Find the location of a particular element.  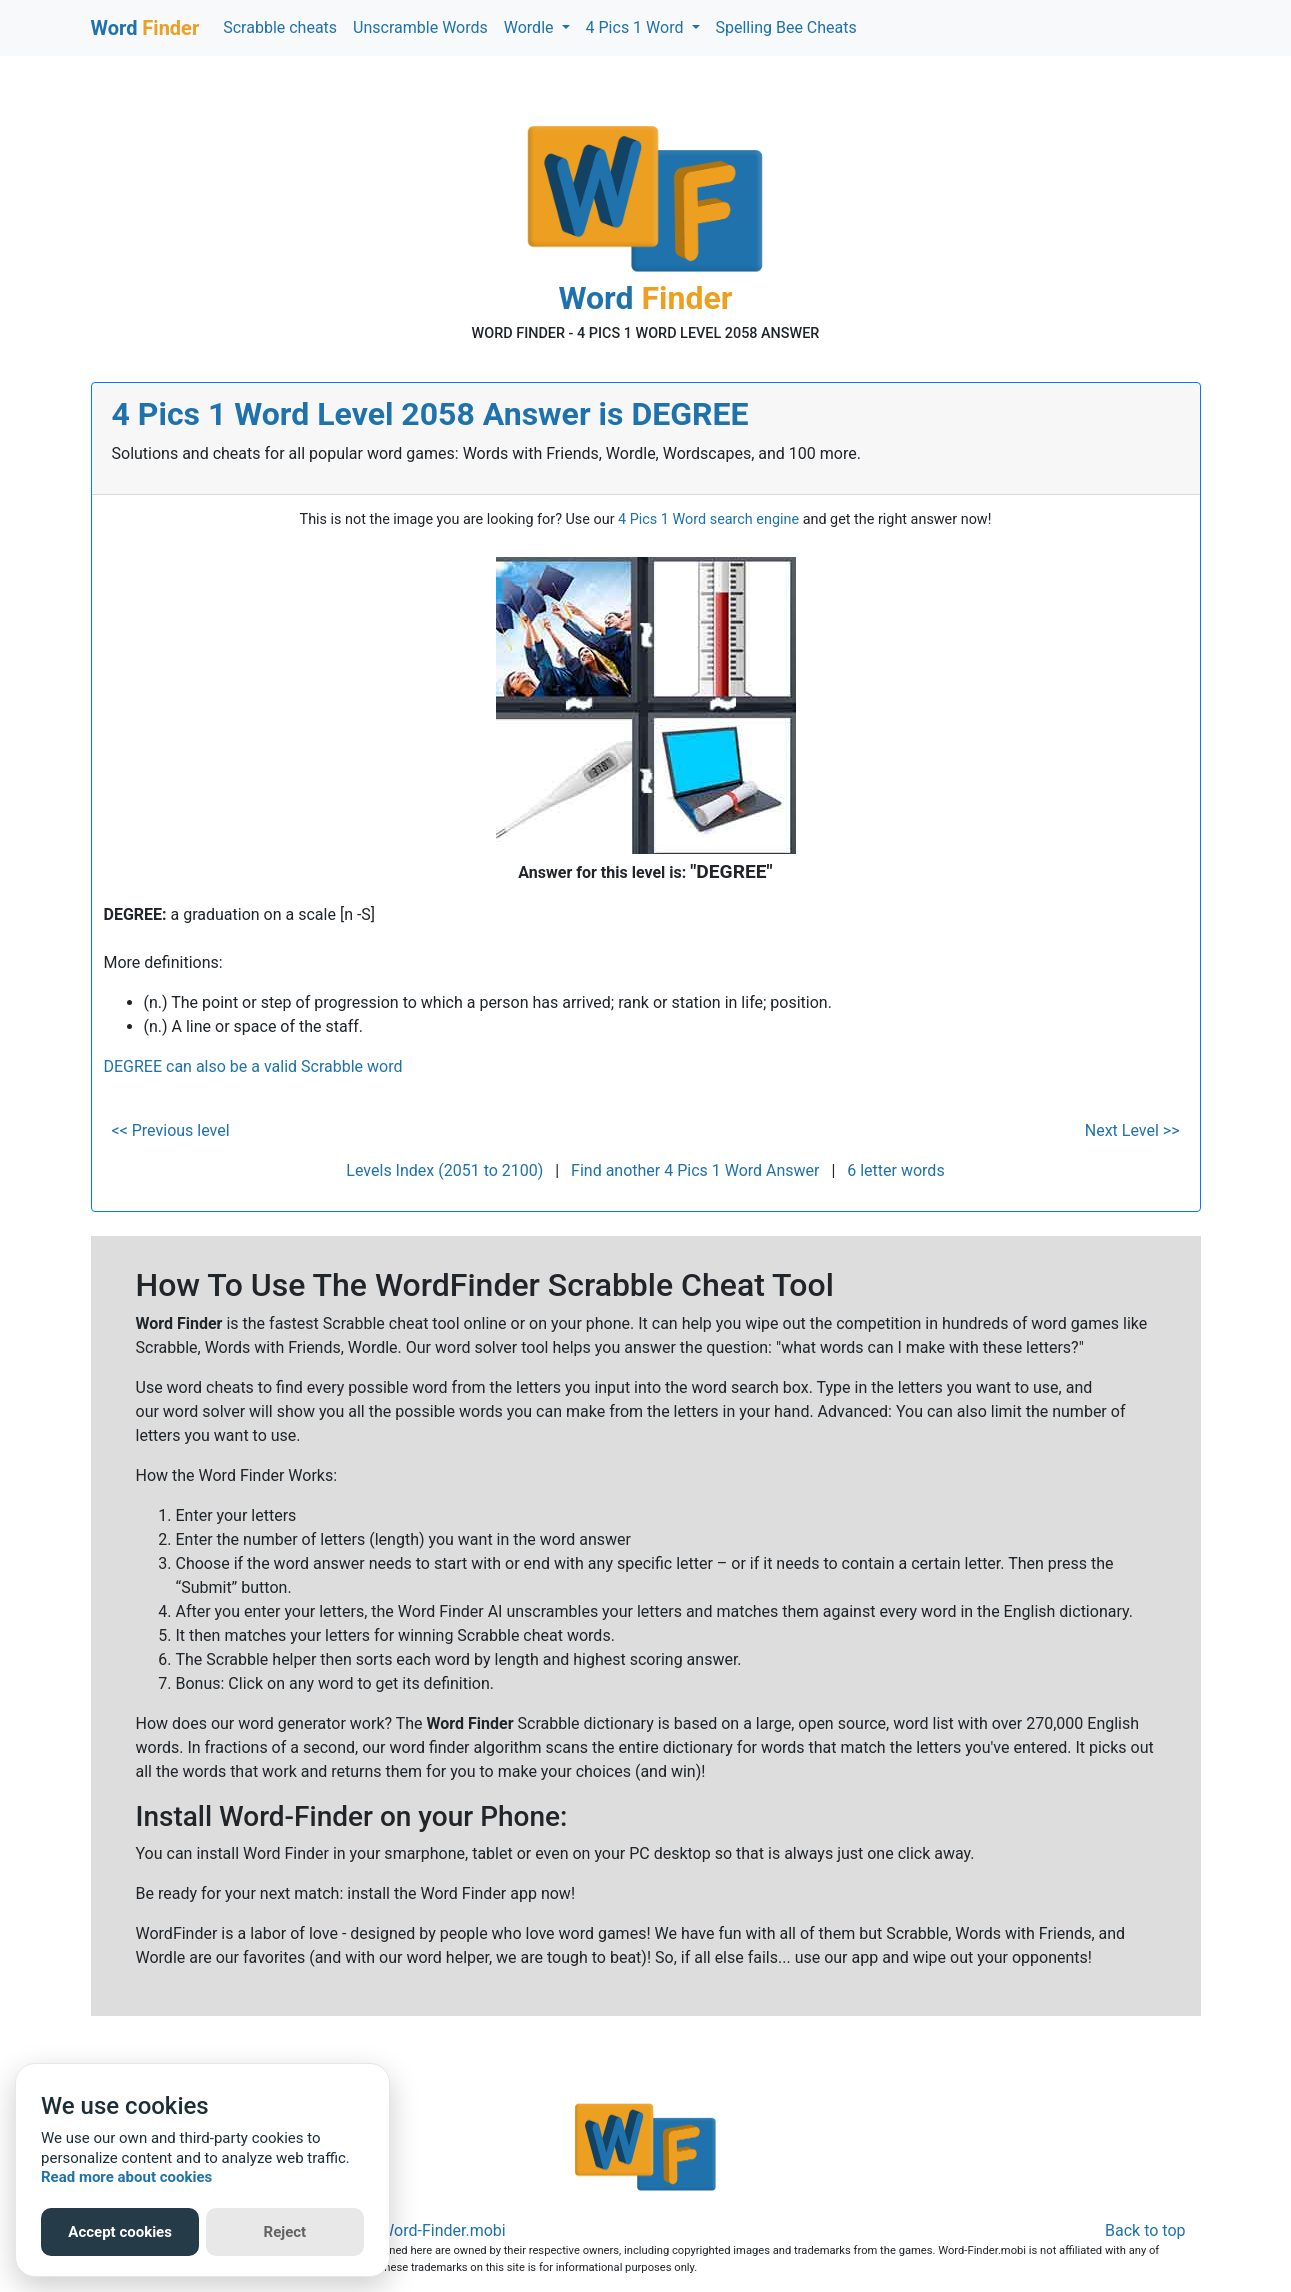

4 Pics 1 Word search engine is located at coordinates (708, 519).